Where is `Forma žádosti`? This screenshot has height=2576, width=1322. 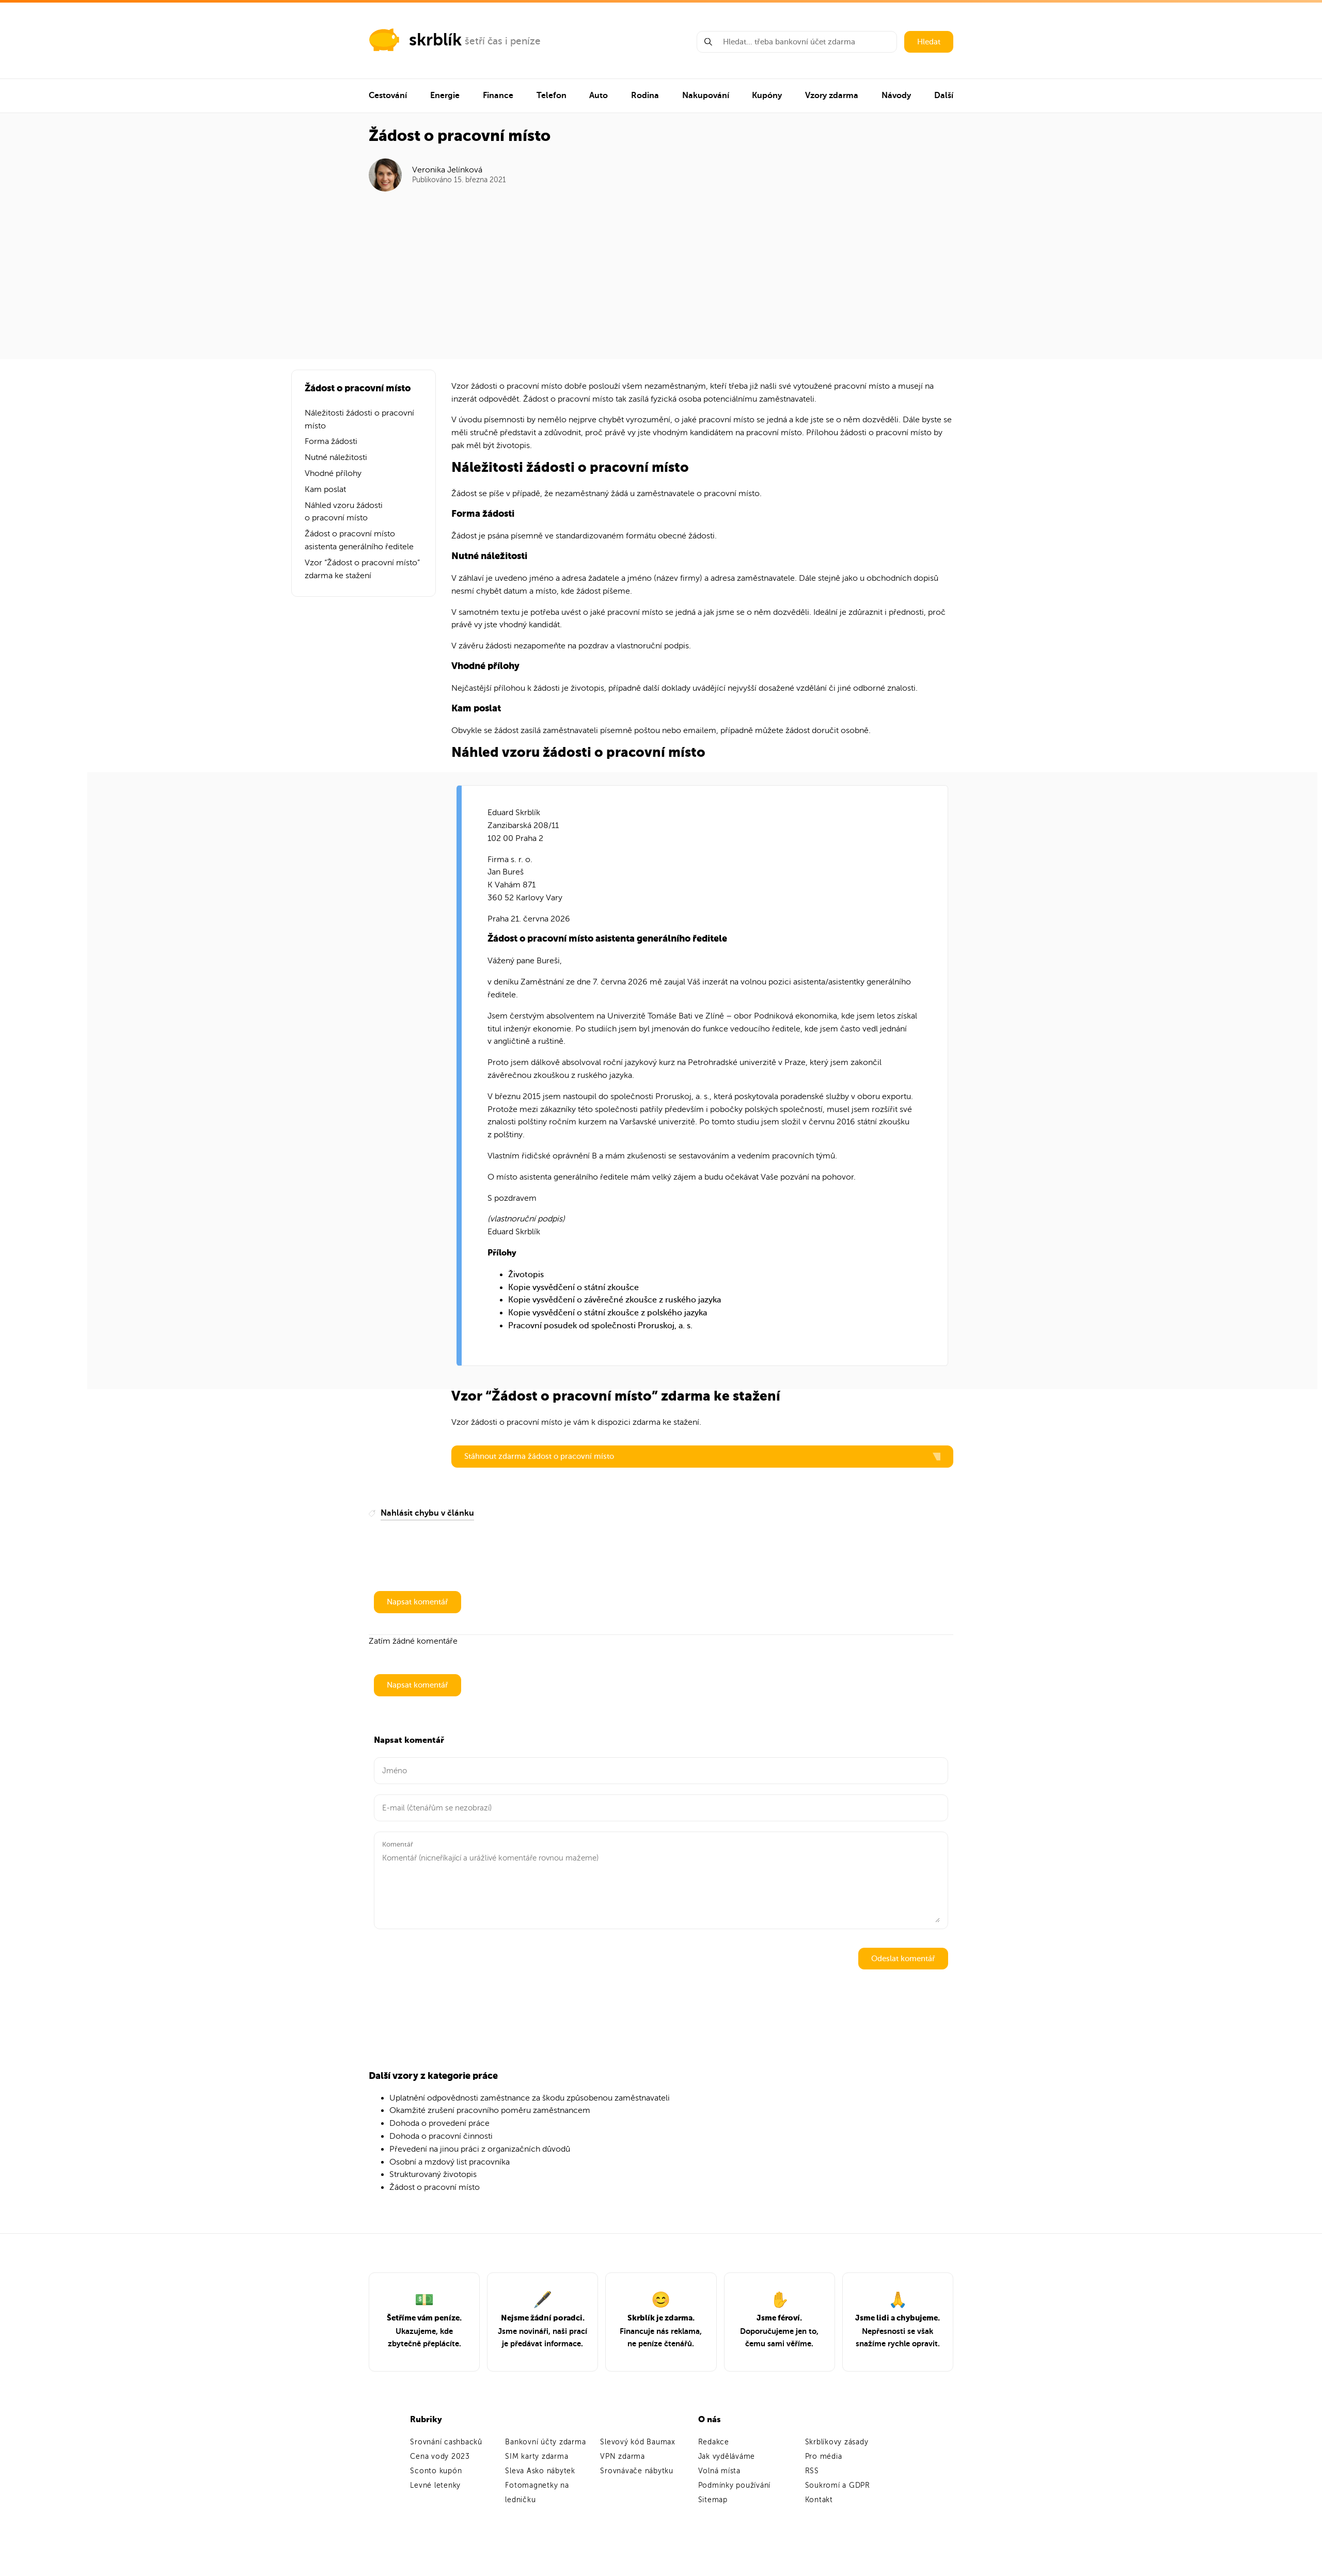 Forma žádosti is located at coordinates (331, 441).